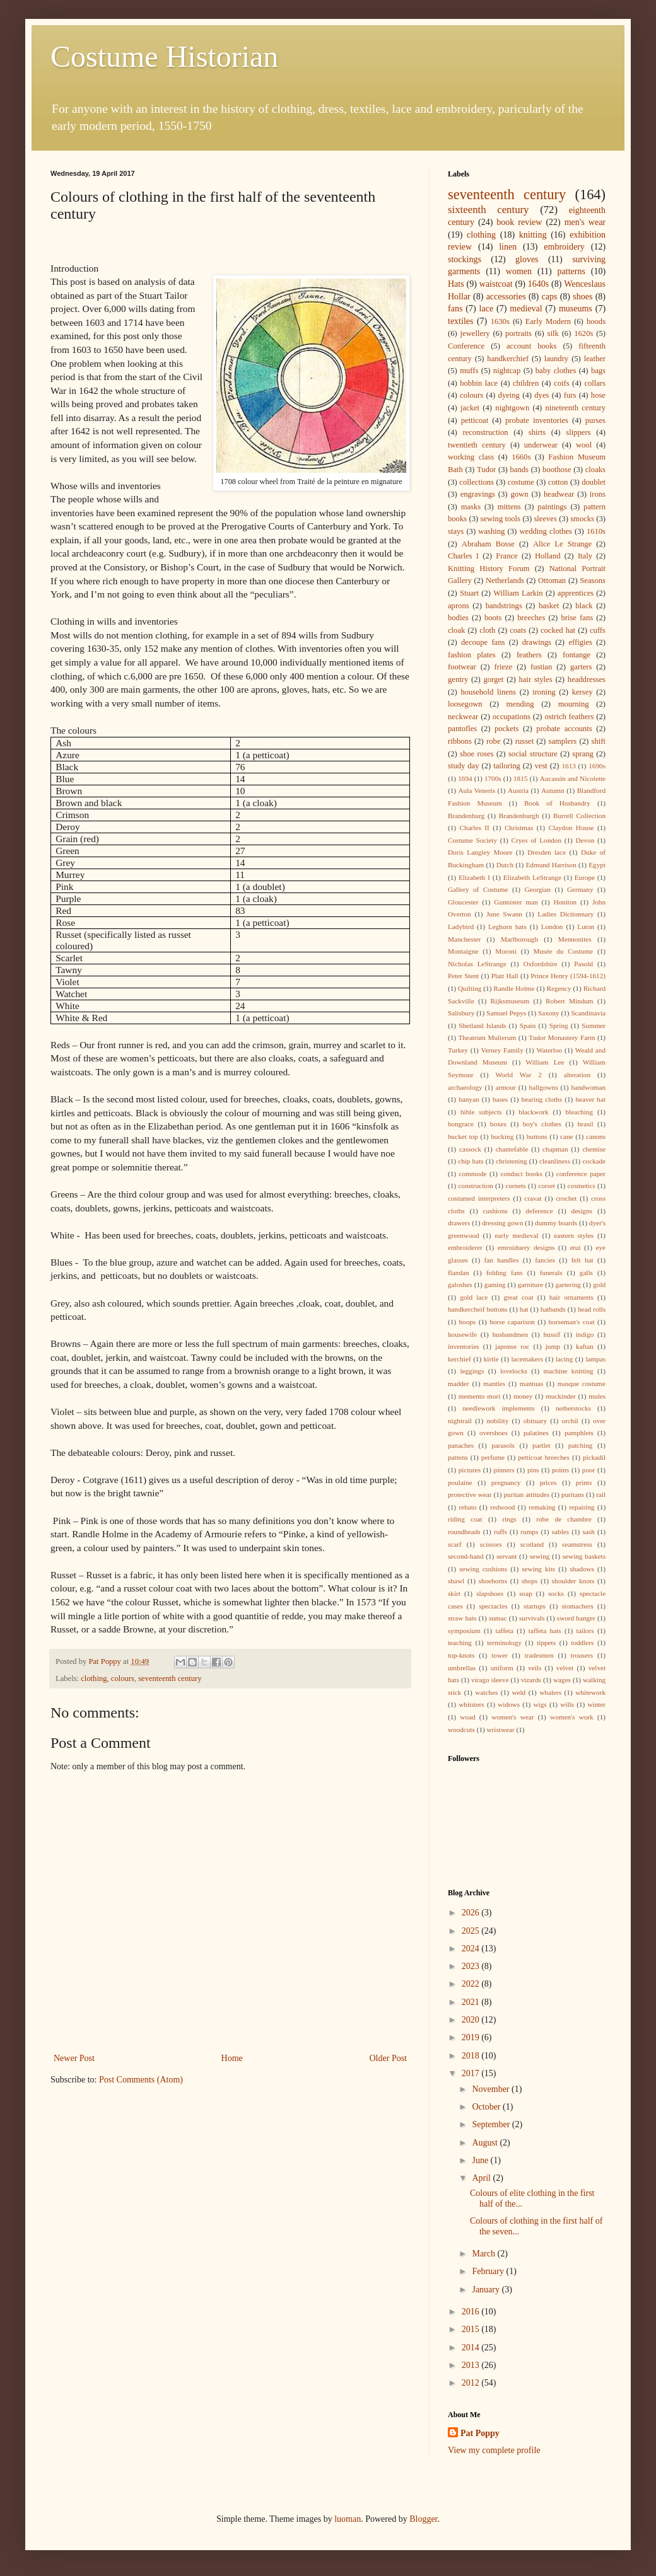  Describe the element at coordinates (489, 568) in the screenshot. I see `Knitting History Forum` at that location.